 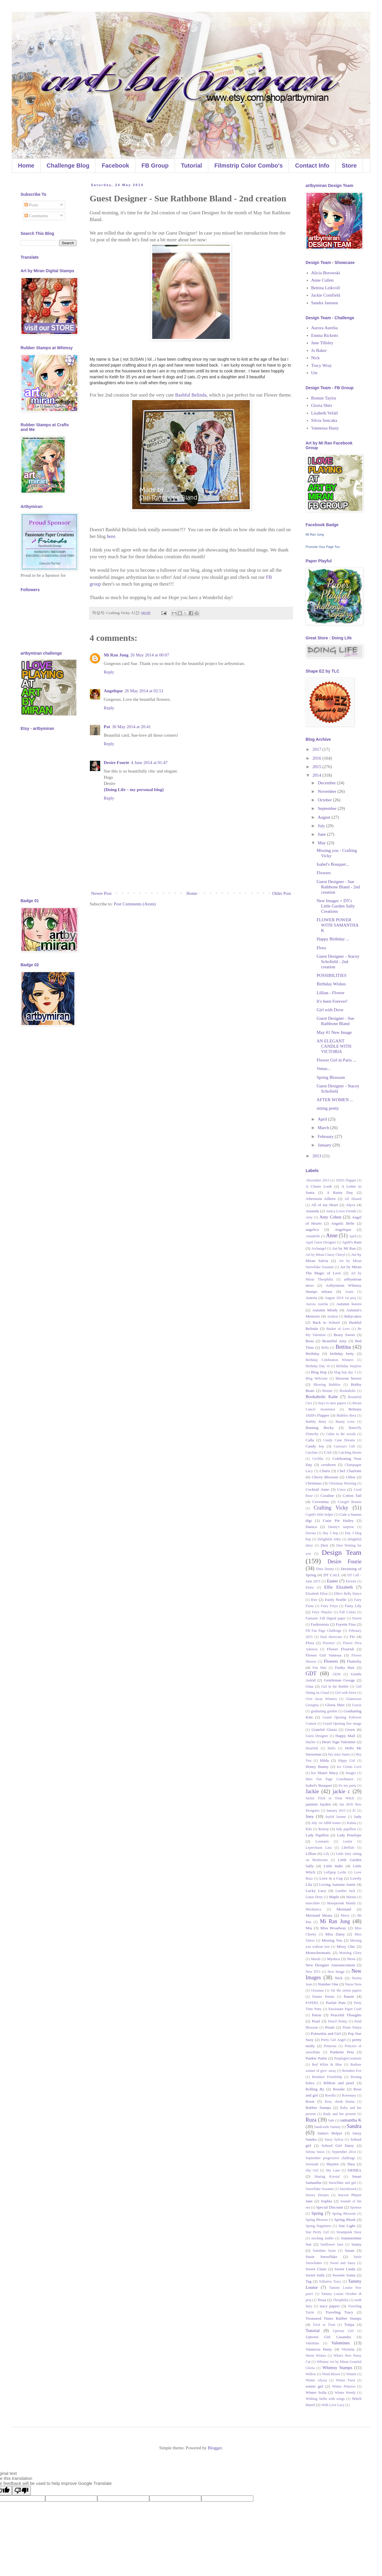 I want to click on Birthday Celebration Winners, so click(x=329, y=1360).